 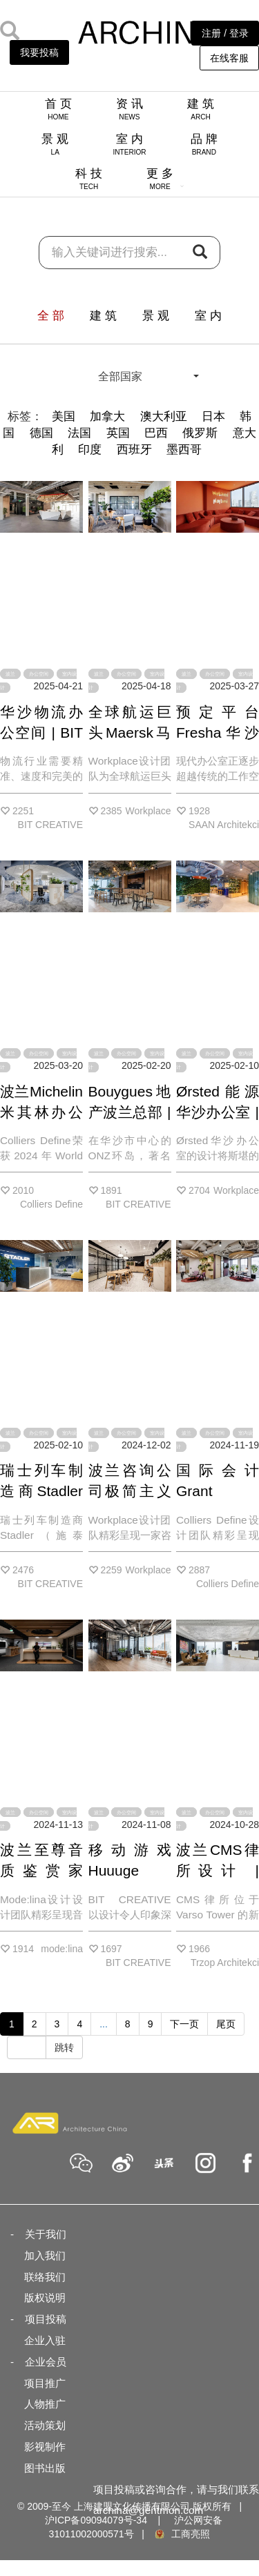 I want to click on 室 内, so click(x=129, y=144).